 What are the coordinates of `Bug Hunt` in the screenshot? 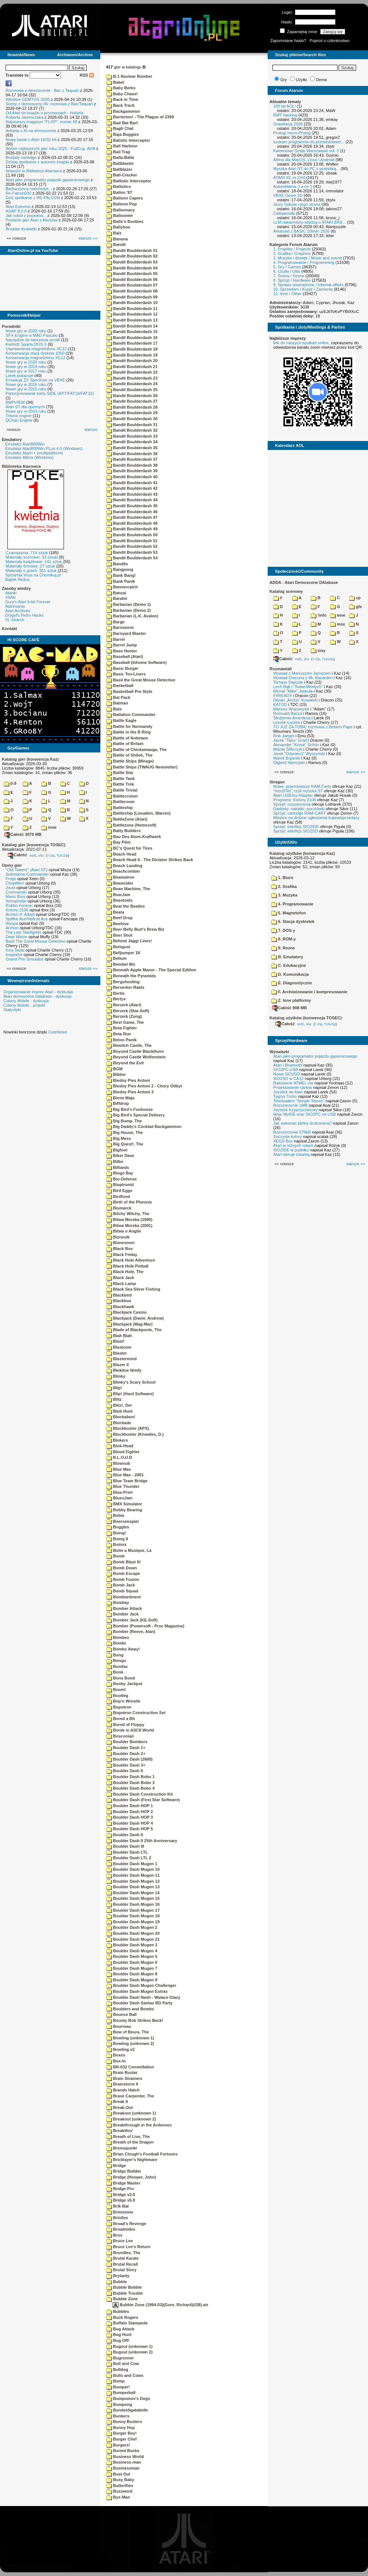 It's located at (119, 2334).